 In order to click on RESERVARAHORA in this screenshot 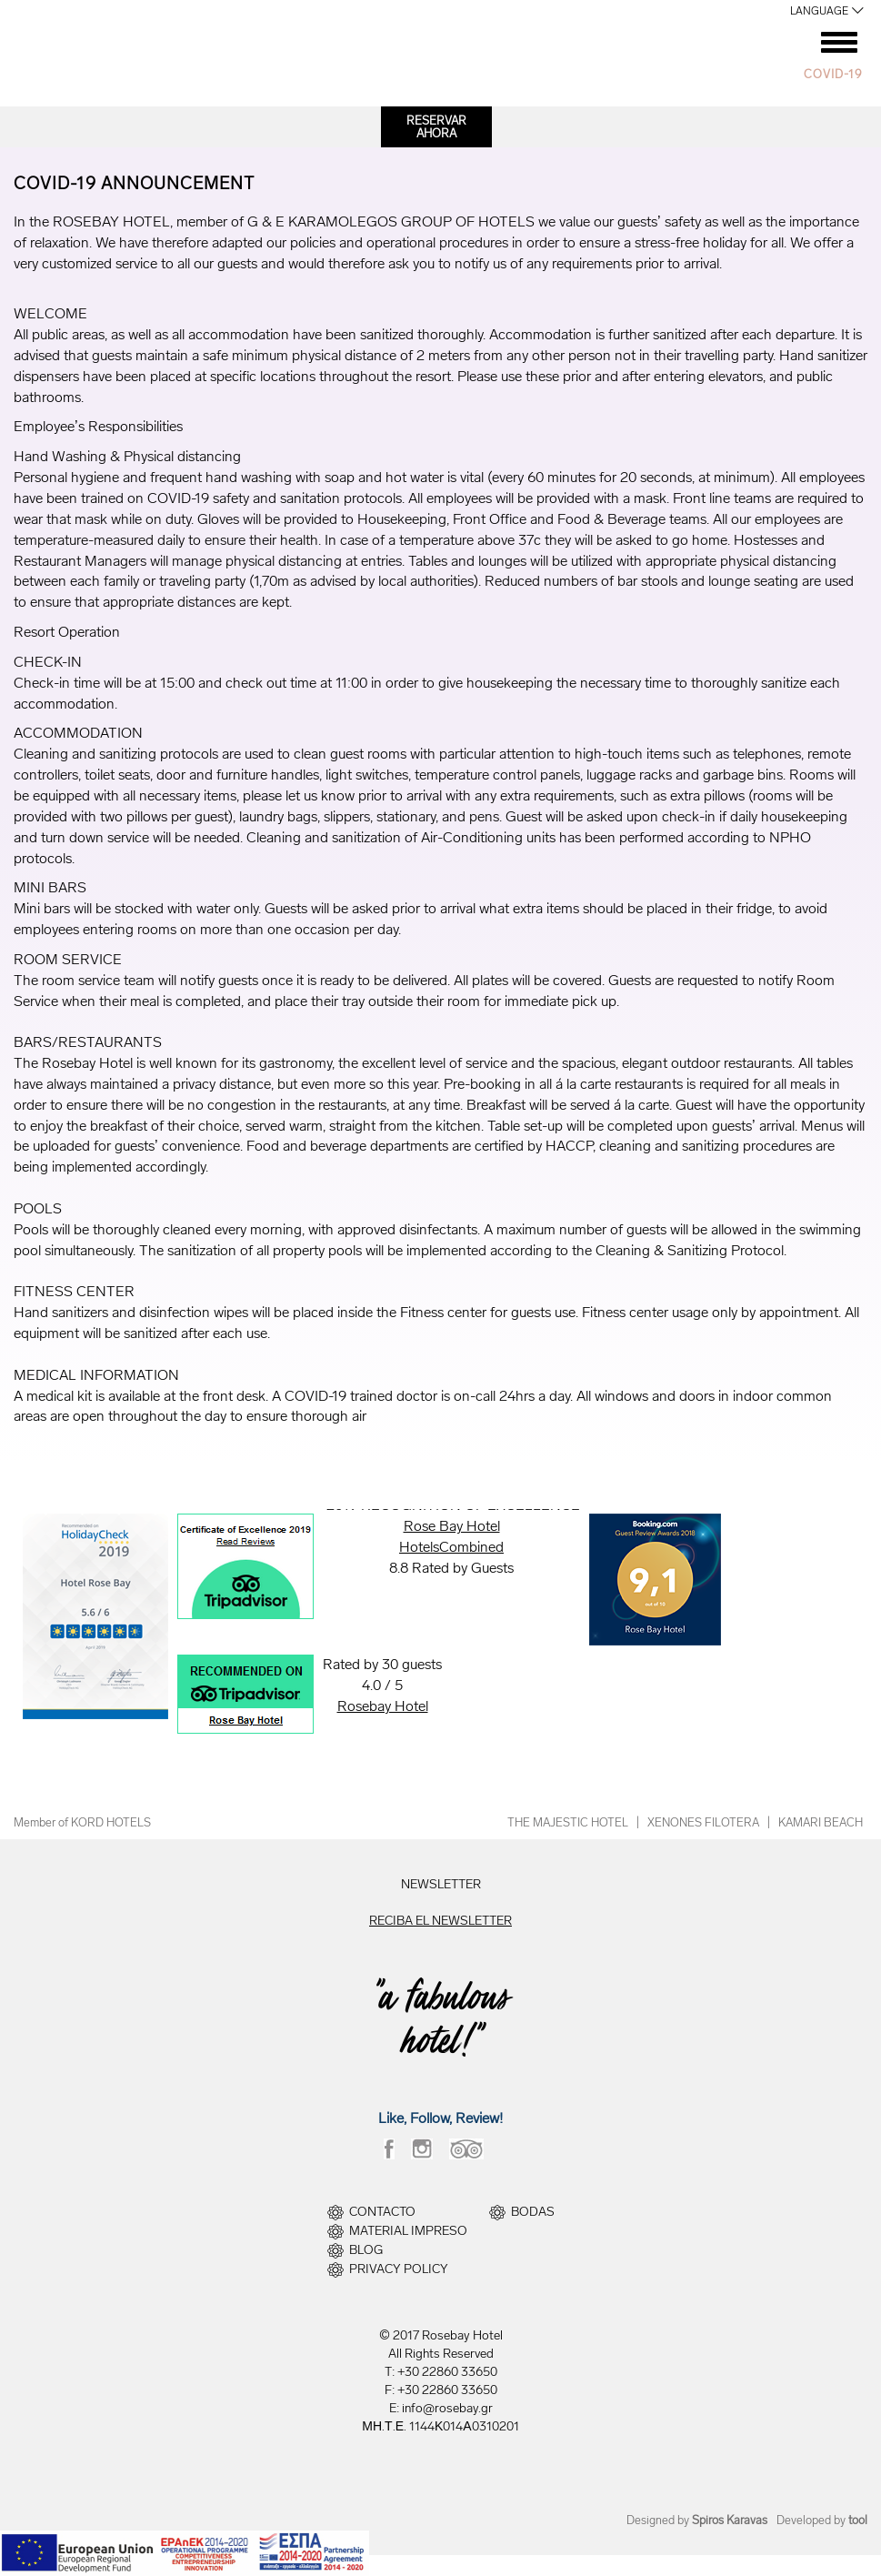, I will do `click(436, 127)`.